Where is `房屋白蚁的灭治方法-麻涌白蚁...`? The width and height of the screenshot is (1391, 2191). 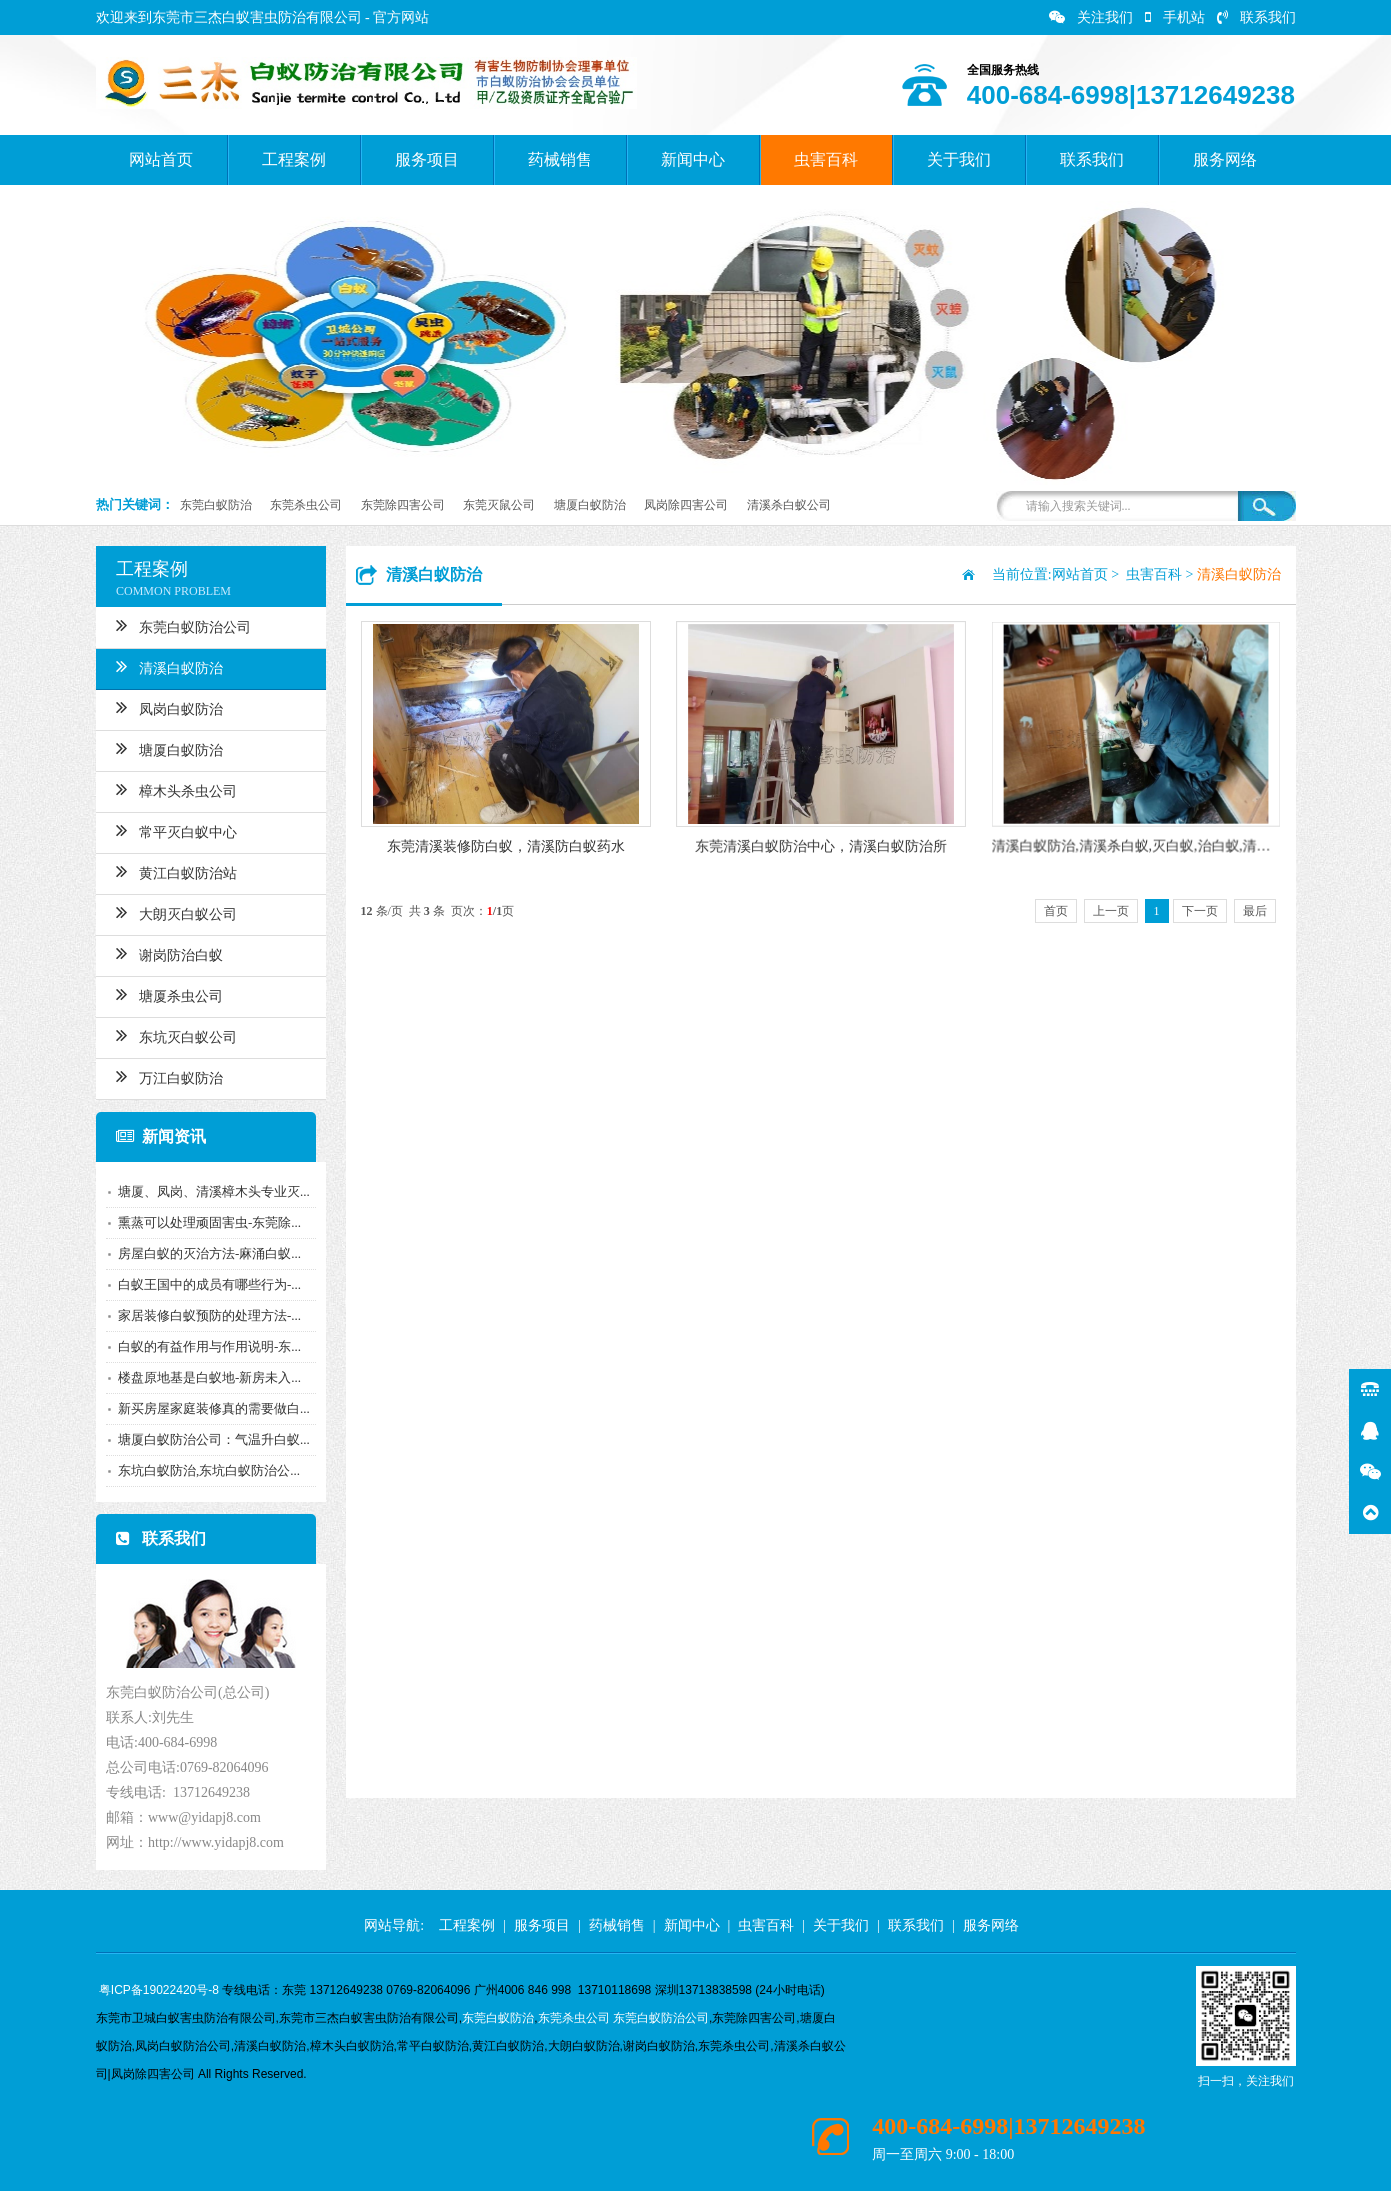
房屋白蚁的灭治方法-麻涌白蚁... is located at coordinates (203, 1253).